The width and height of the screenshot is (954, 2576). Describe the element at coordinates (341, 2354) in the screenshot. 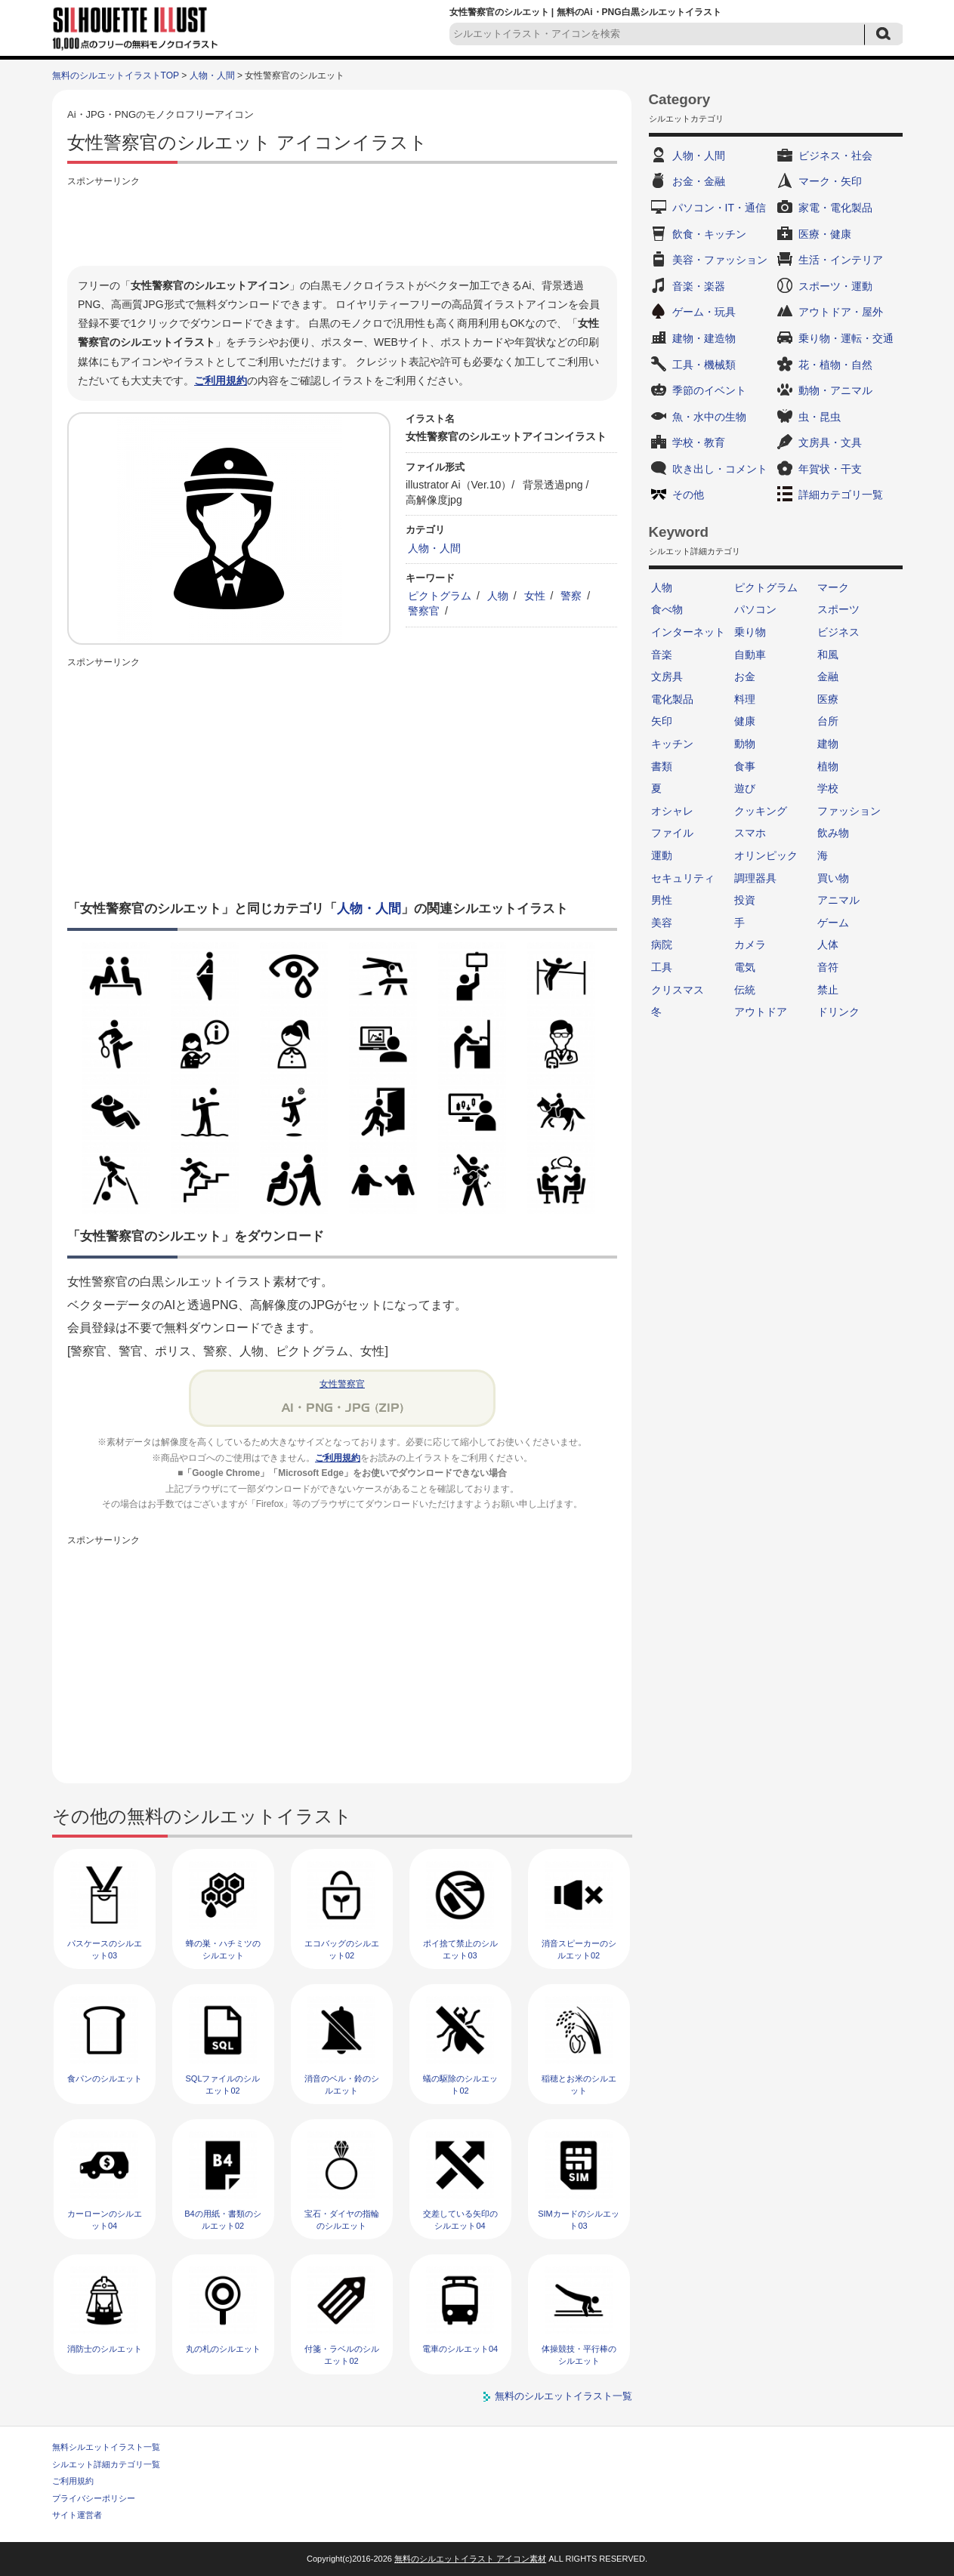

I see `付箋・ラベルのシルエット02` at that location.